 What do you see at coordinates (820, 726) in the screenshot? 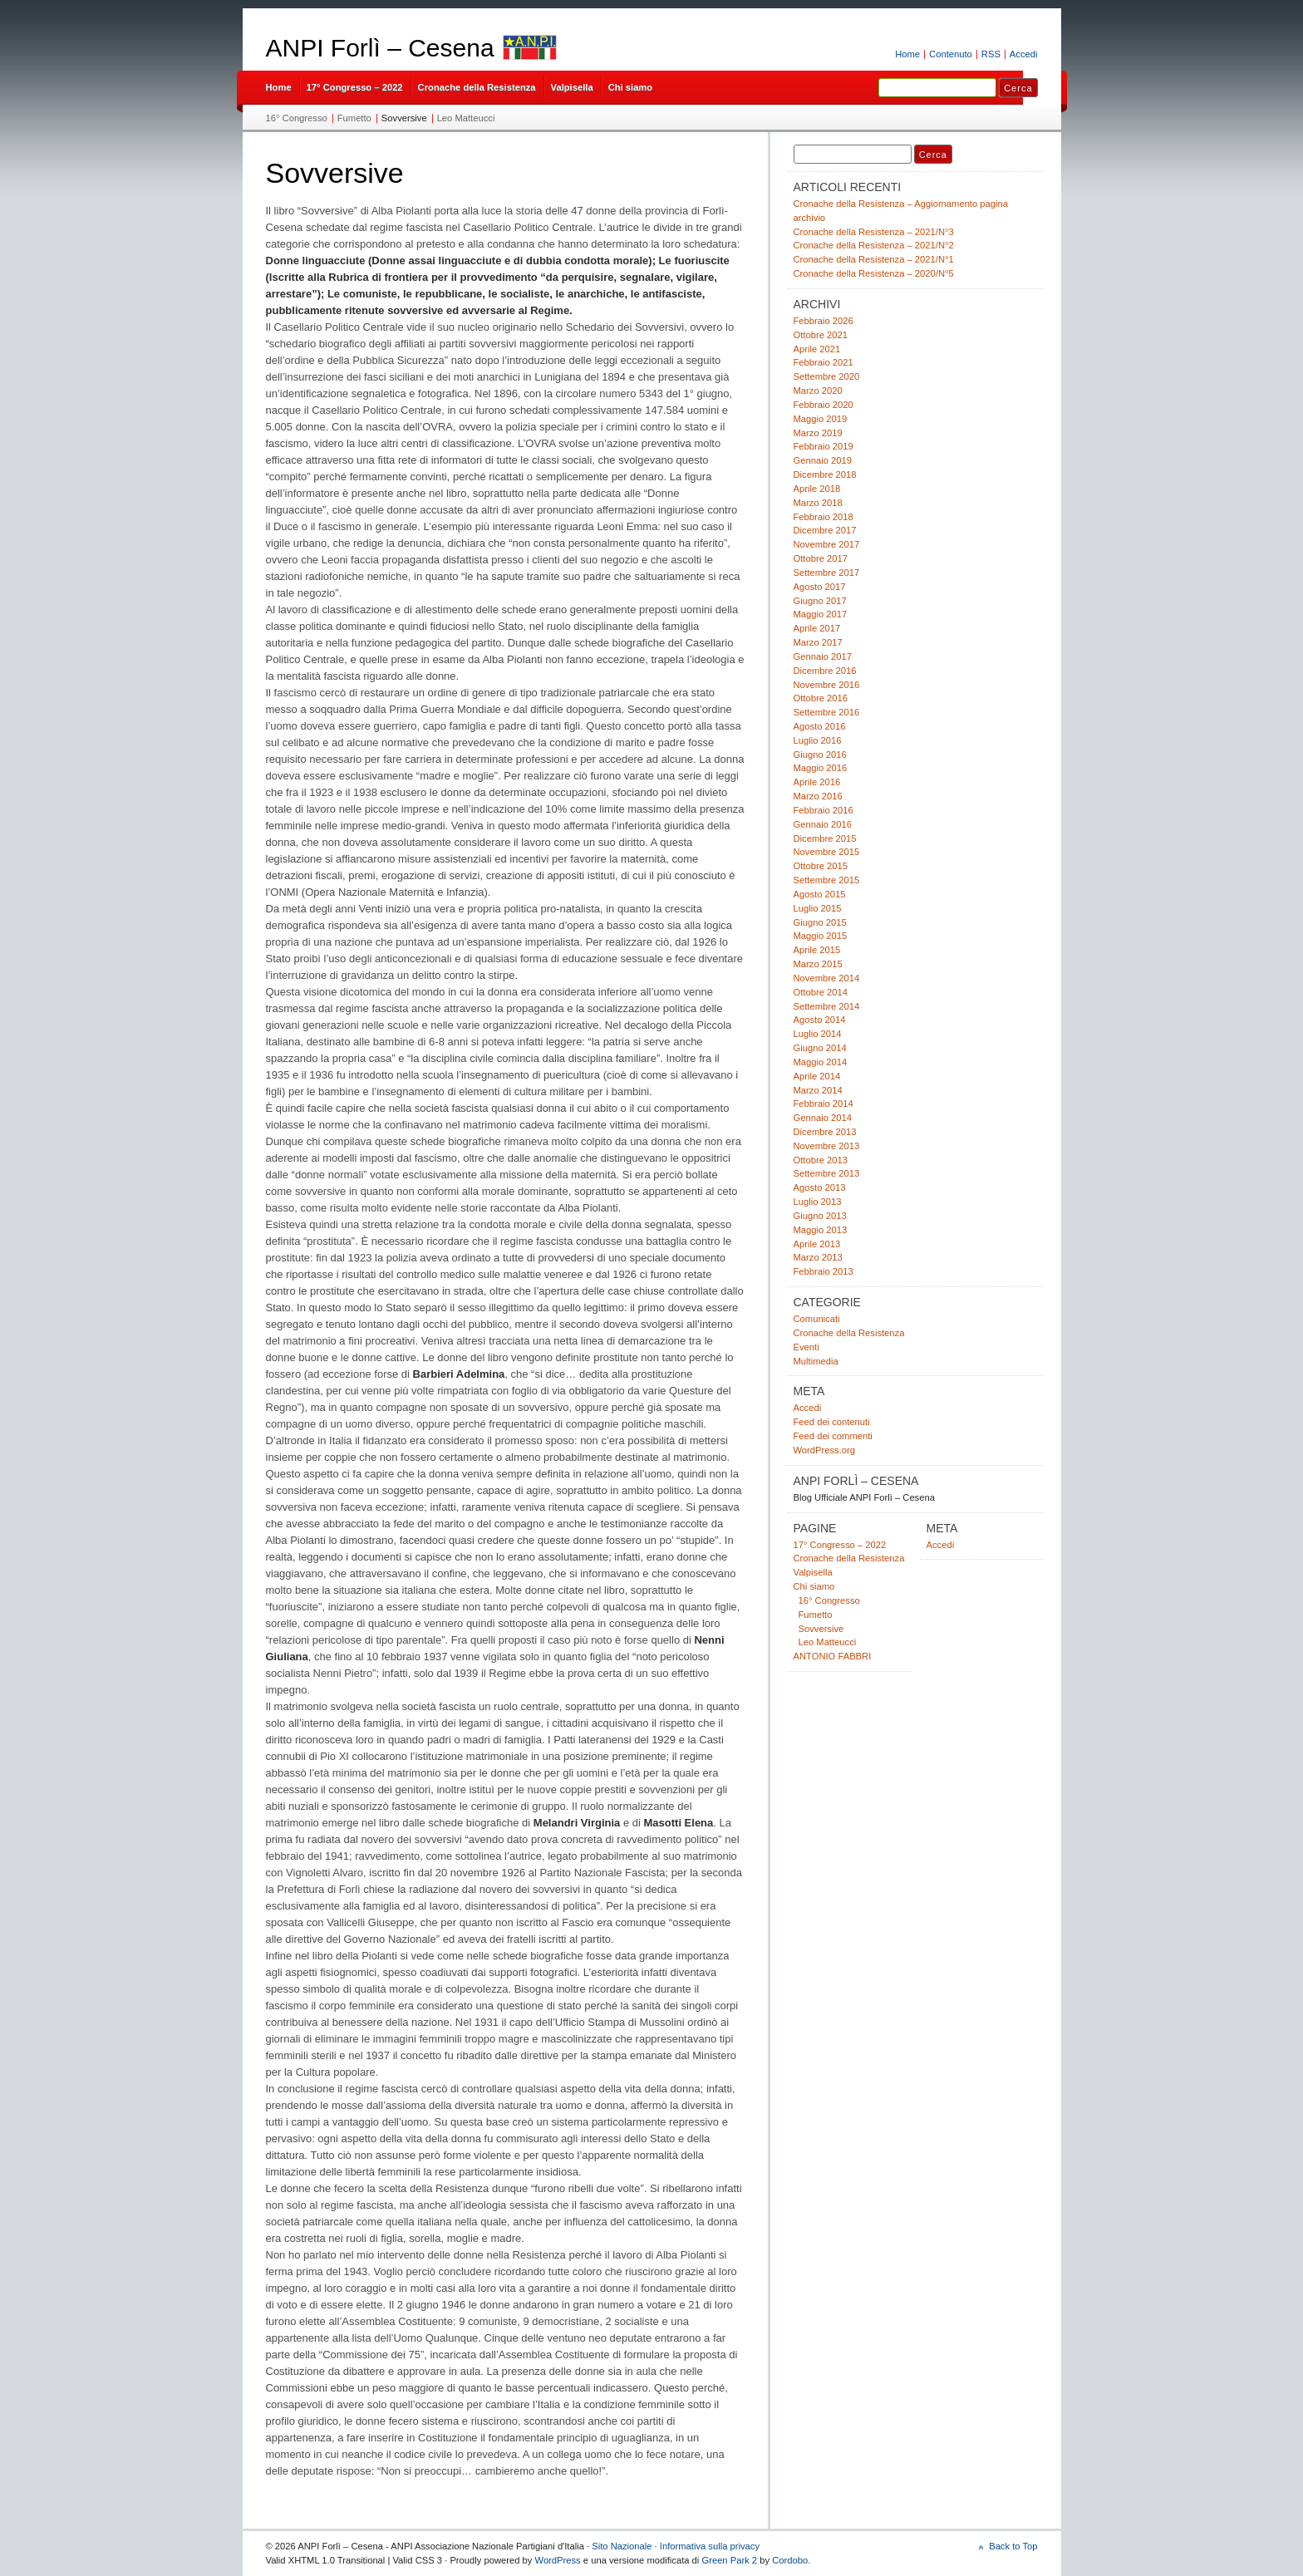
I see `Agosto 2016` at bounding box center [820, 726].